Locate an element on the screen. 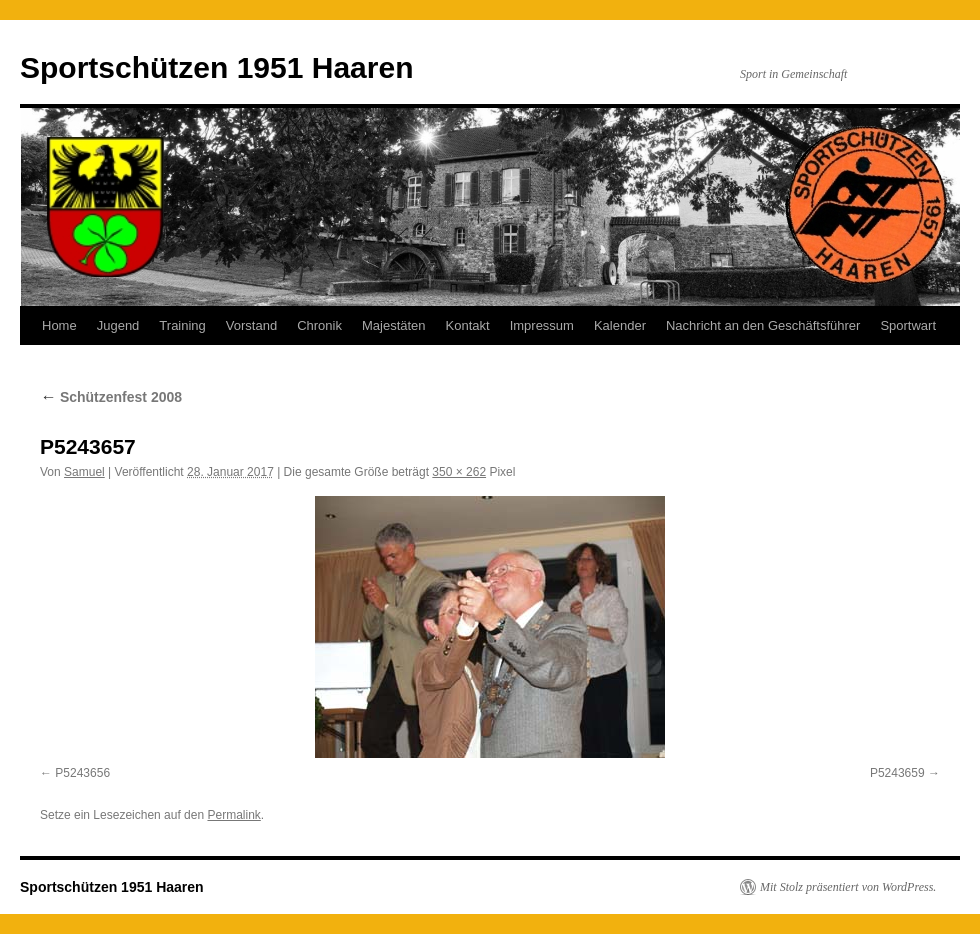 This screenshot has width=980, height=934. Majestäten is located at coordinates (394, 325).